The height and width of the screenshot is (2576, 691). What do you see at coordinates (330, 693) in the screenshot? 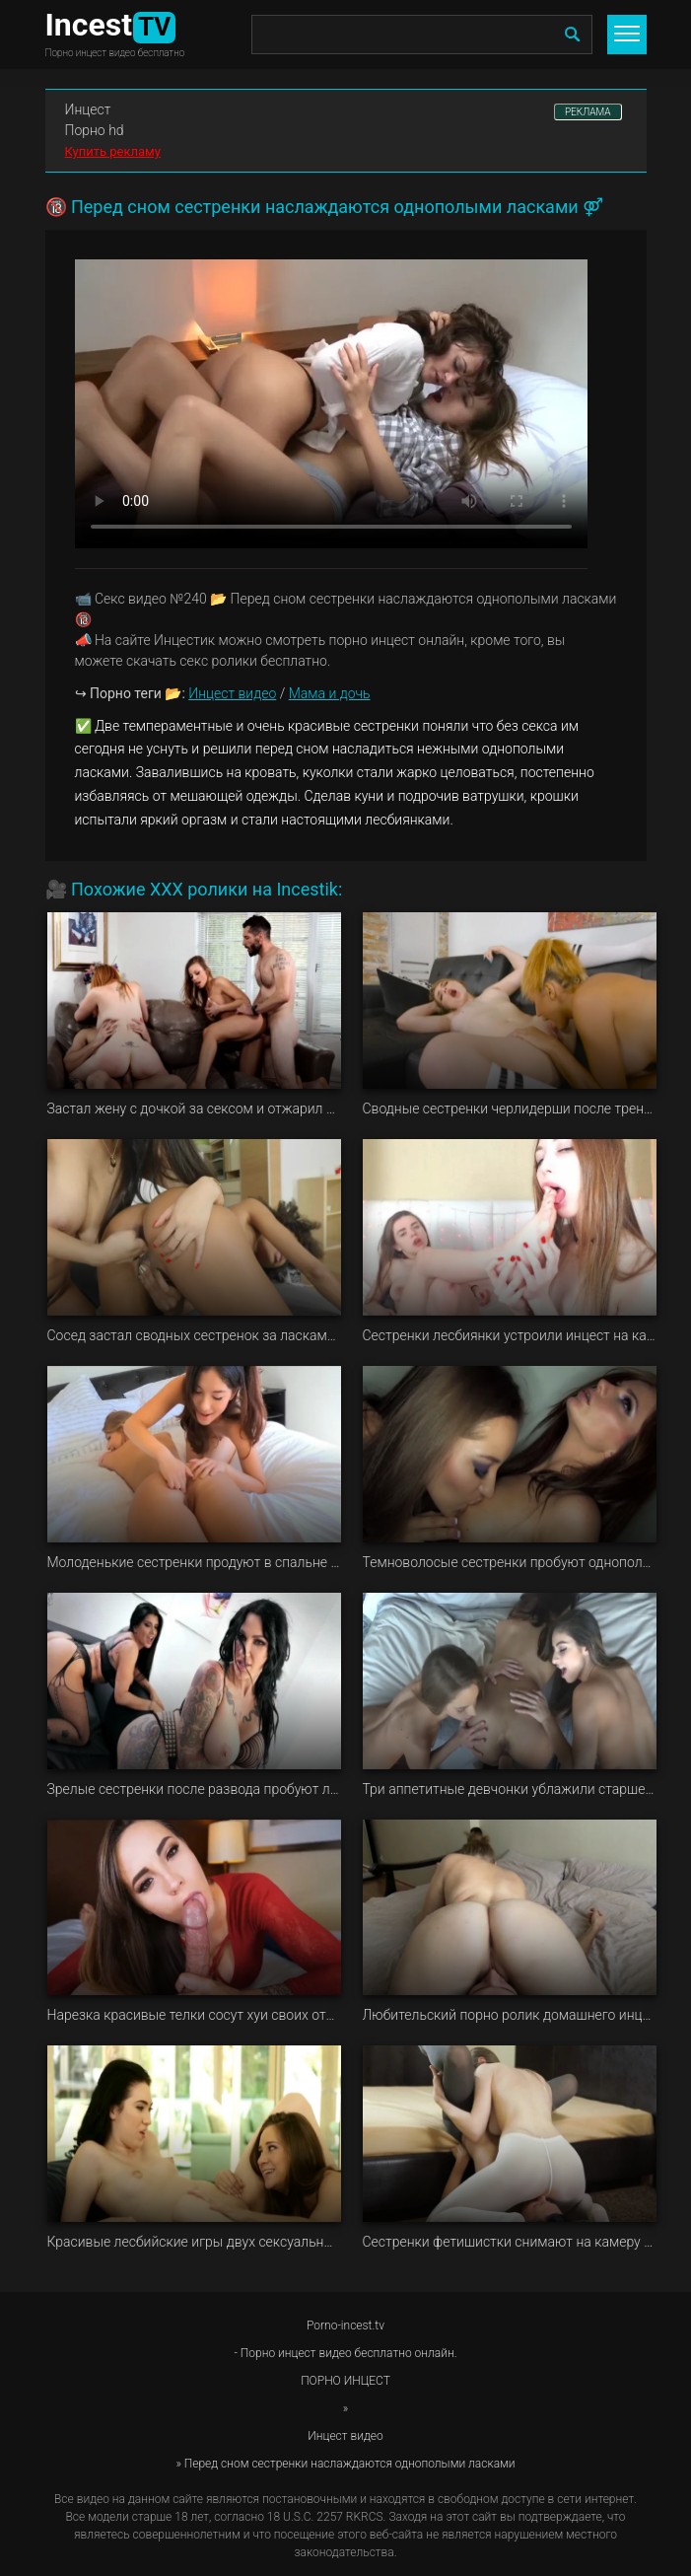
I see `Мама и дочь` at bounding box center [330, 693].